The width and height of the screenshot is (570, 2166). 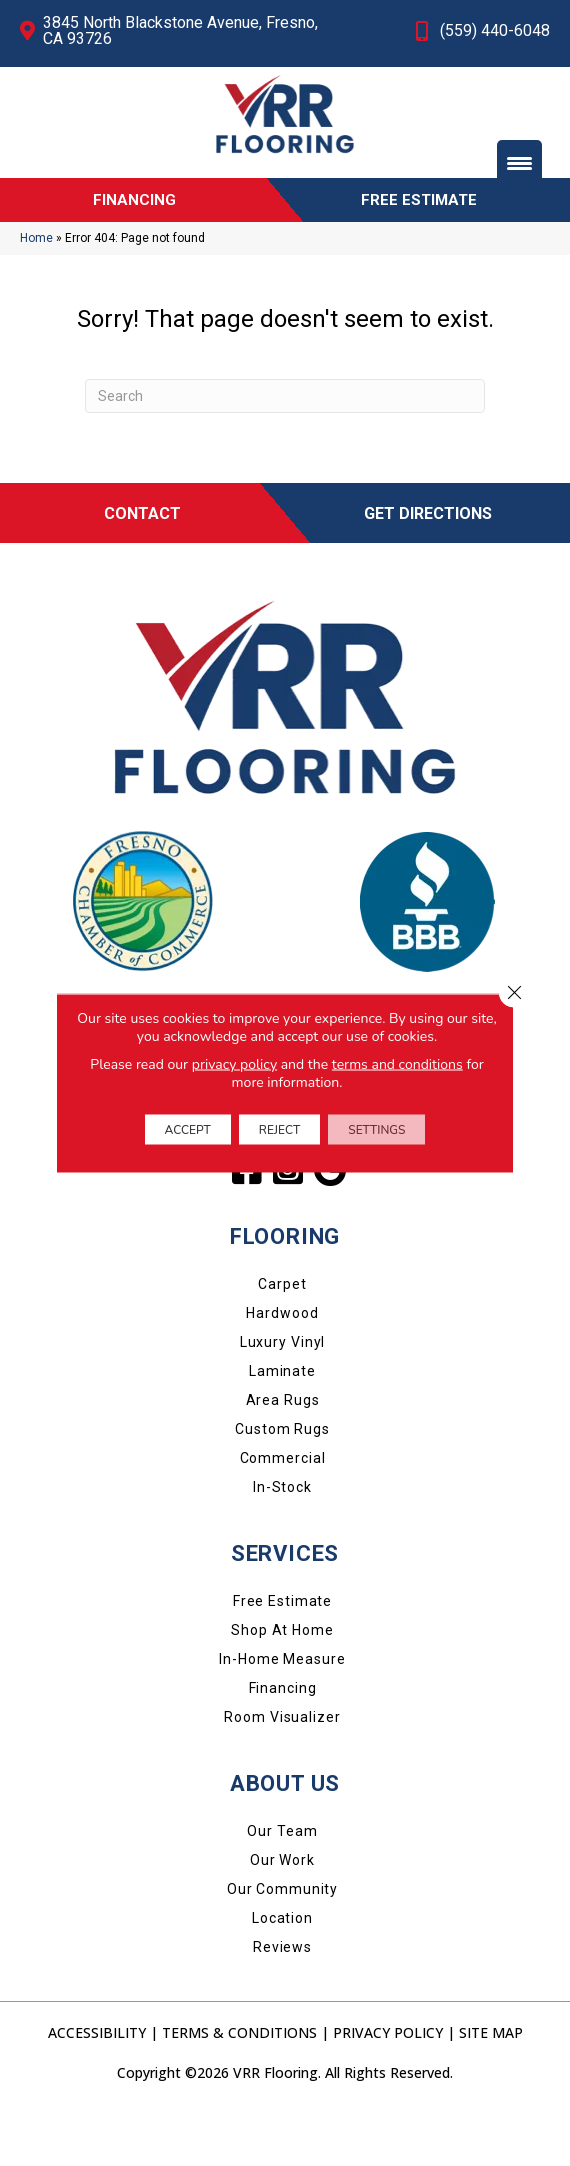 What do you see at coordinates (282, 1683) in the screenshot?
I see `Shop at Home [menuitem]` at bounding box center [282, 1683].